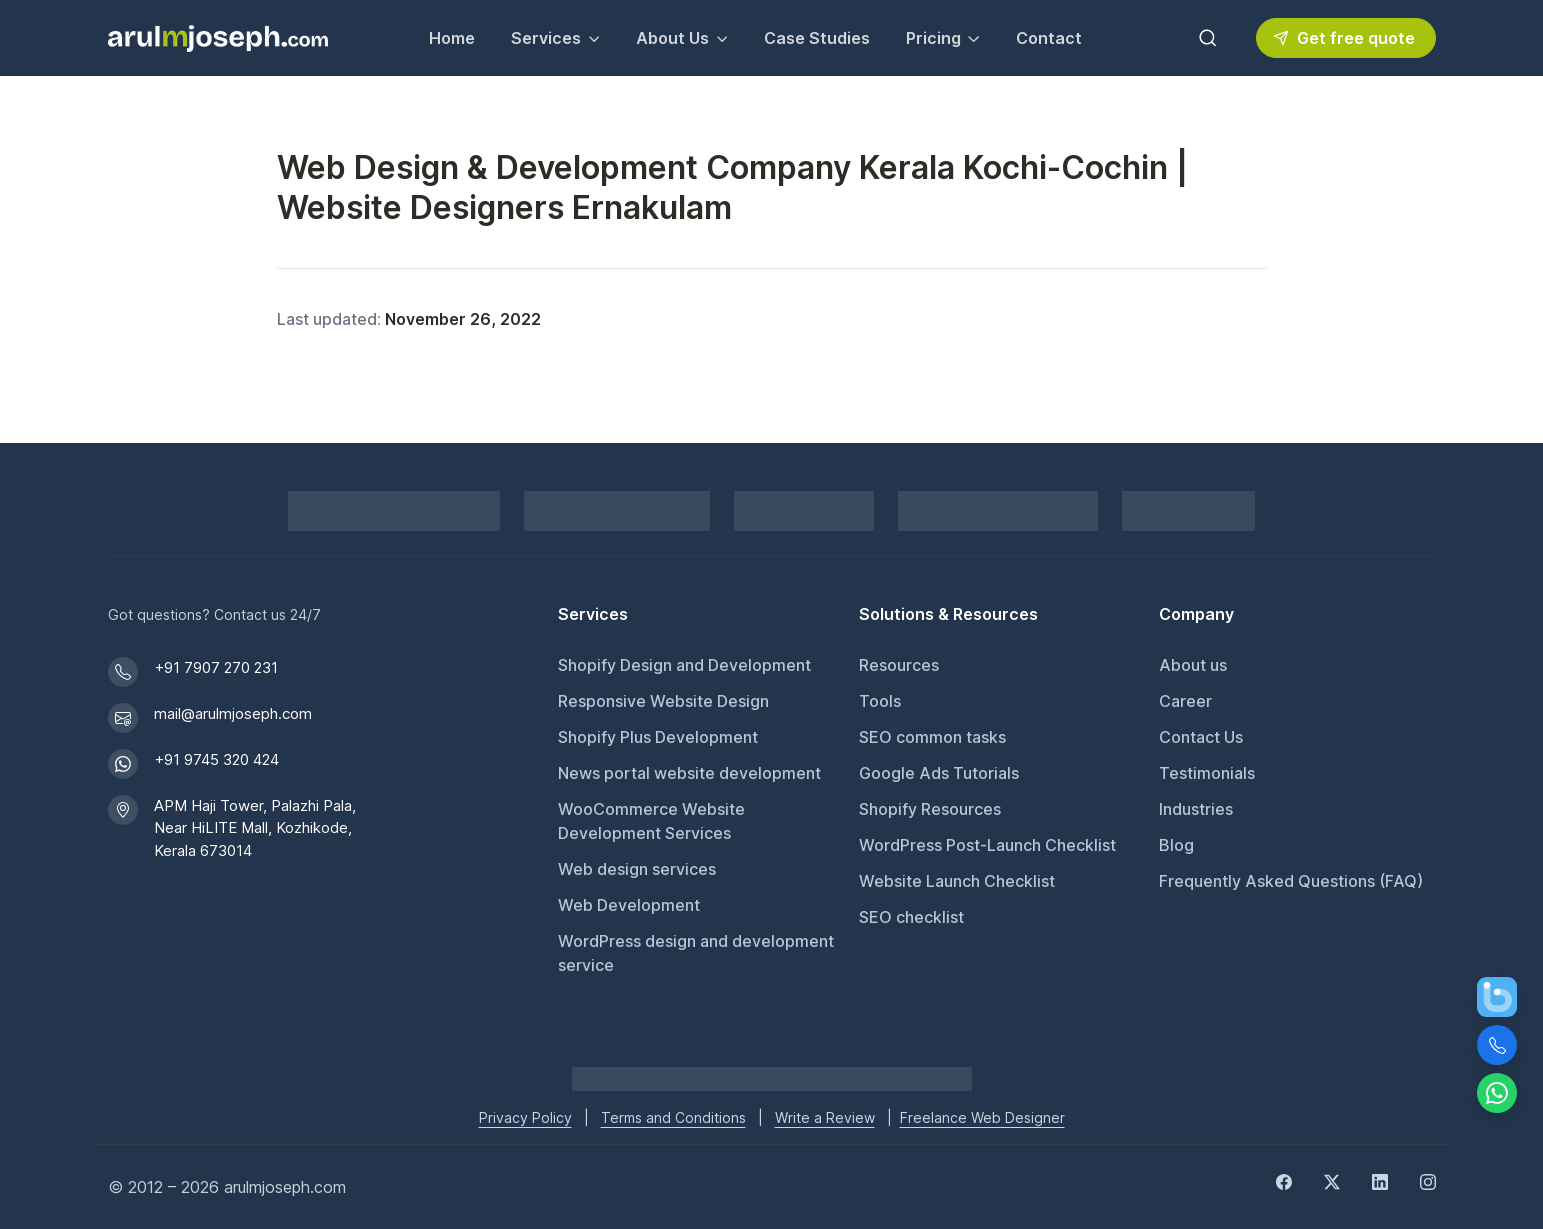  Describe the element at coordinates (658, 737) in the screenshot. I see `Shopify Plus Development` at that location.